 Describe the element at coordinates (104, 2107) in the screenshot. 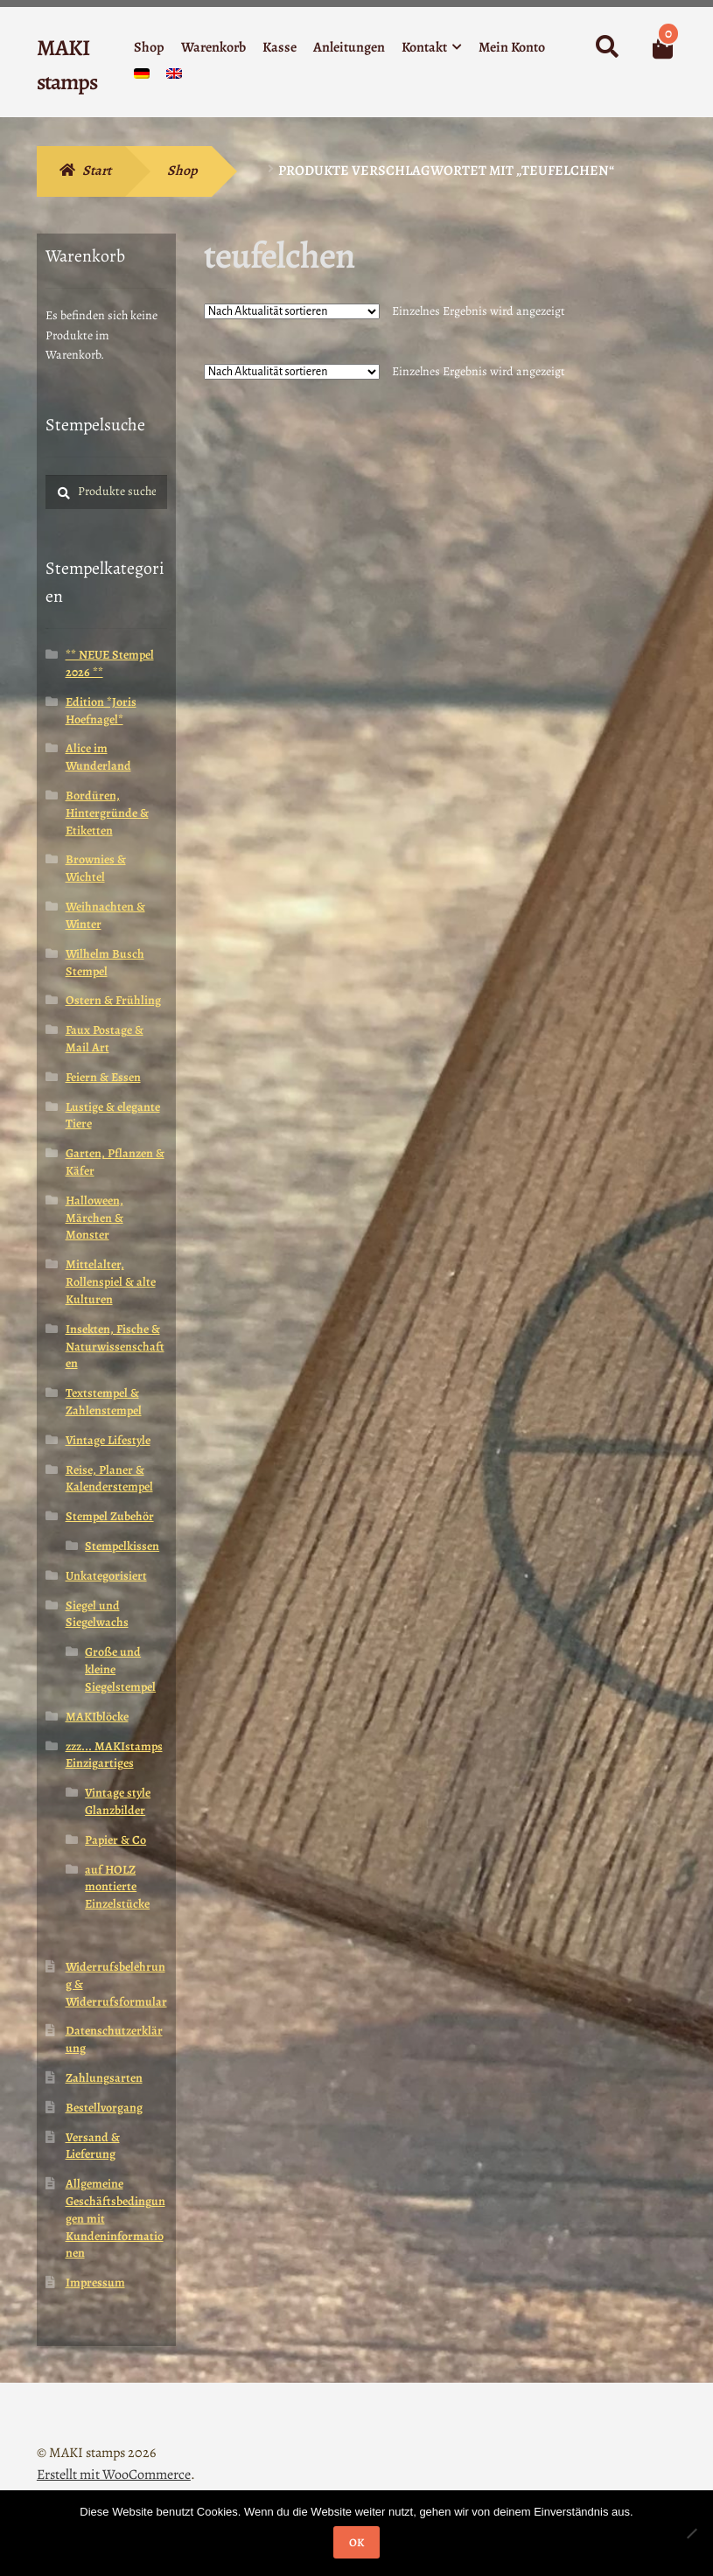

I see `Bestellvorgang` at that location.